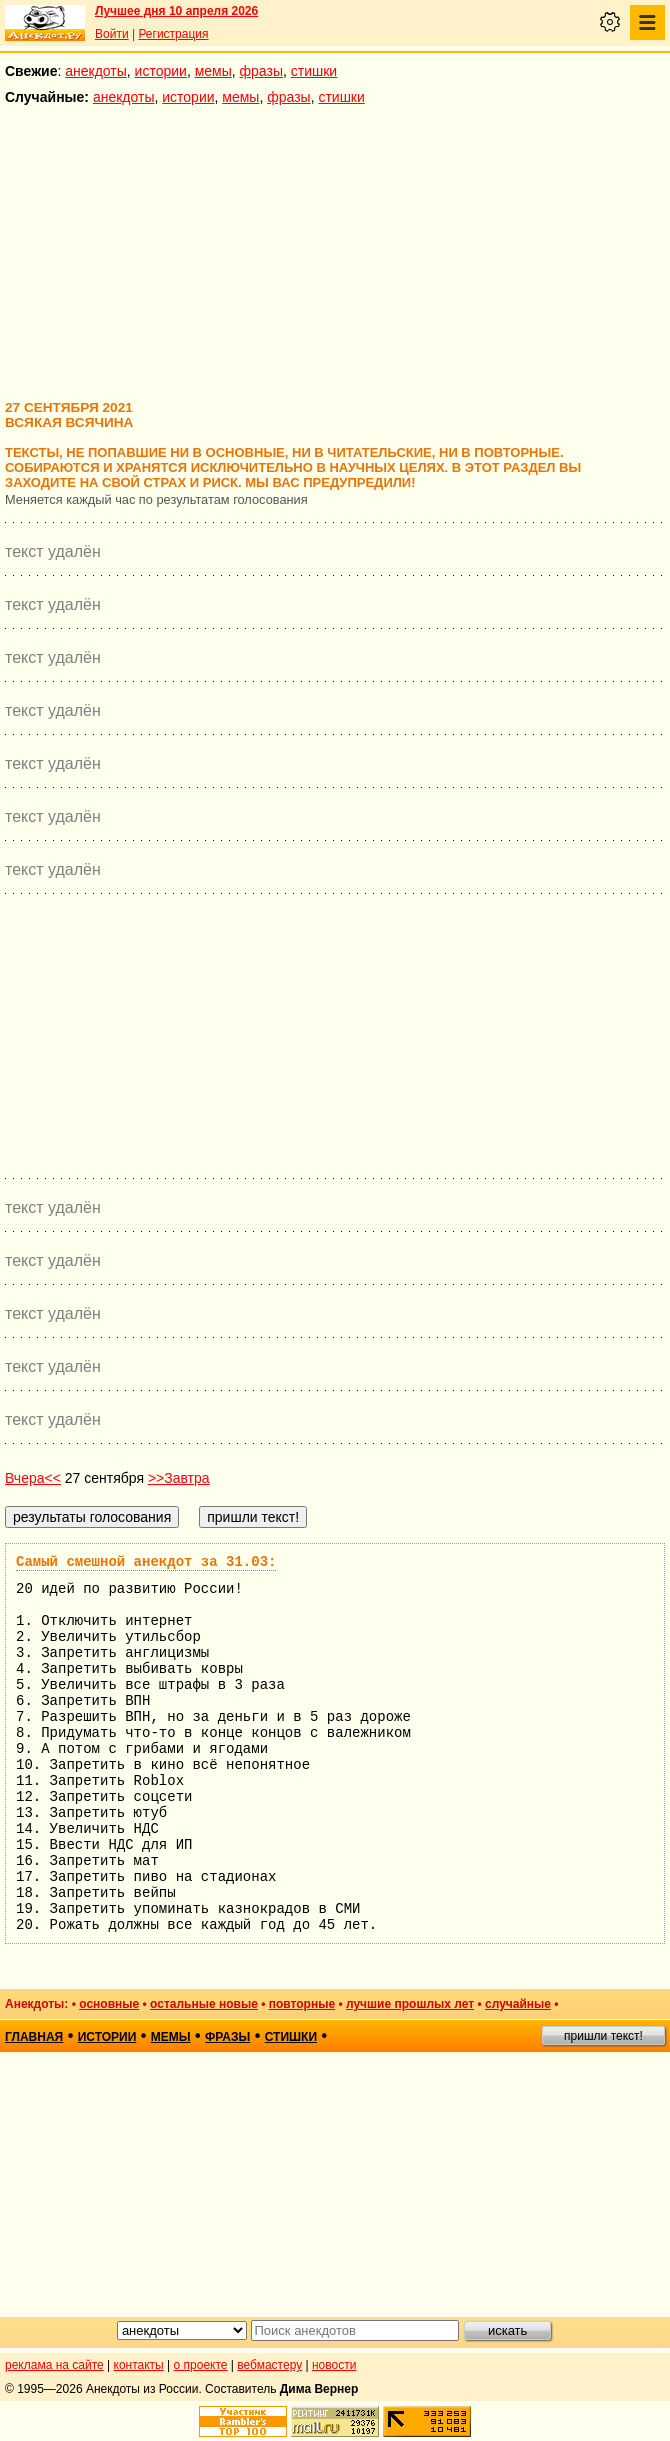 This screenshot has height=2441, width=670. Describe the element at coordinates (112, 34) in the screenshot. I see `Войти` at that location.